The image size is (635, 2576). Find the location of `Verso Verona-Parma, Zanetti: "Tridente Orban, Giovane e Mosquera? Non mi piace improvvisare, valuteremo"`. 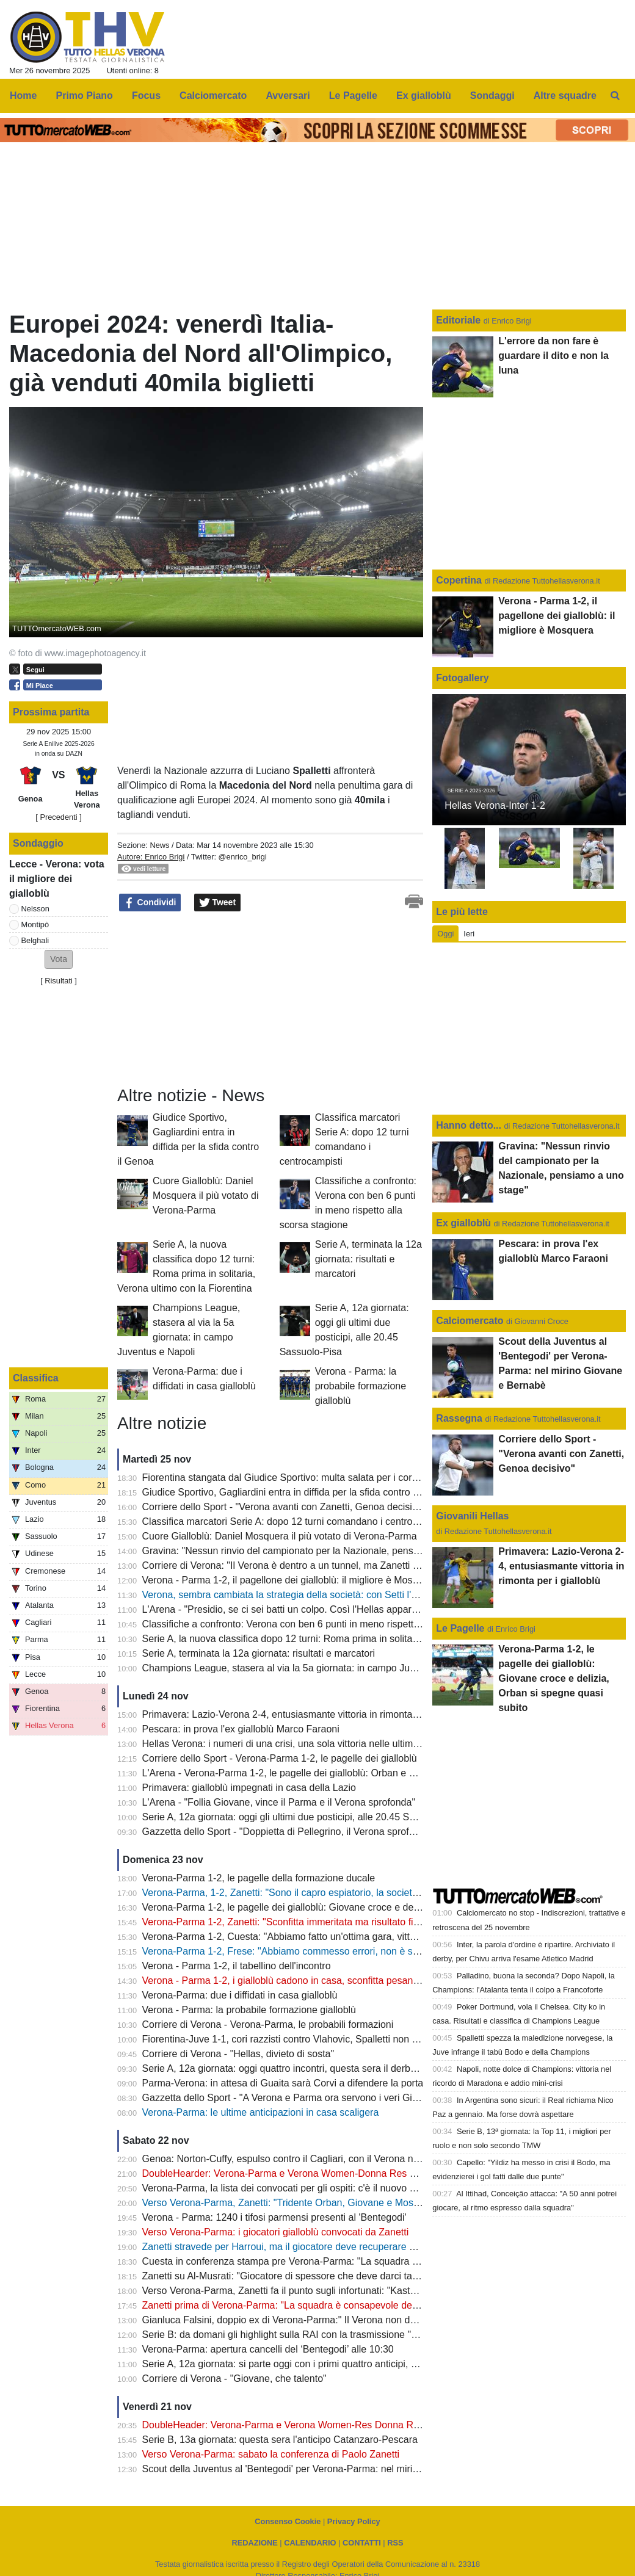

Verso Verona-Parma, Zanetti: "Tridente Orban, Giovane e Mosquera? Non mi piace improvvisare, valuteremo" is located at coordinates (380, 2203).